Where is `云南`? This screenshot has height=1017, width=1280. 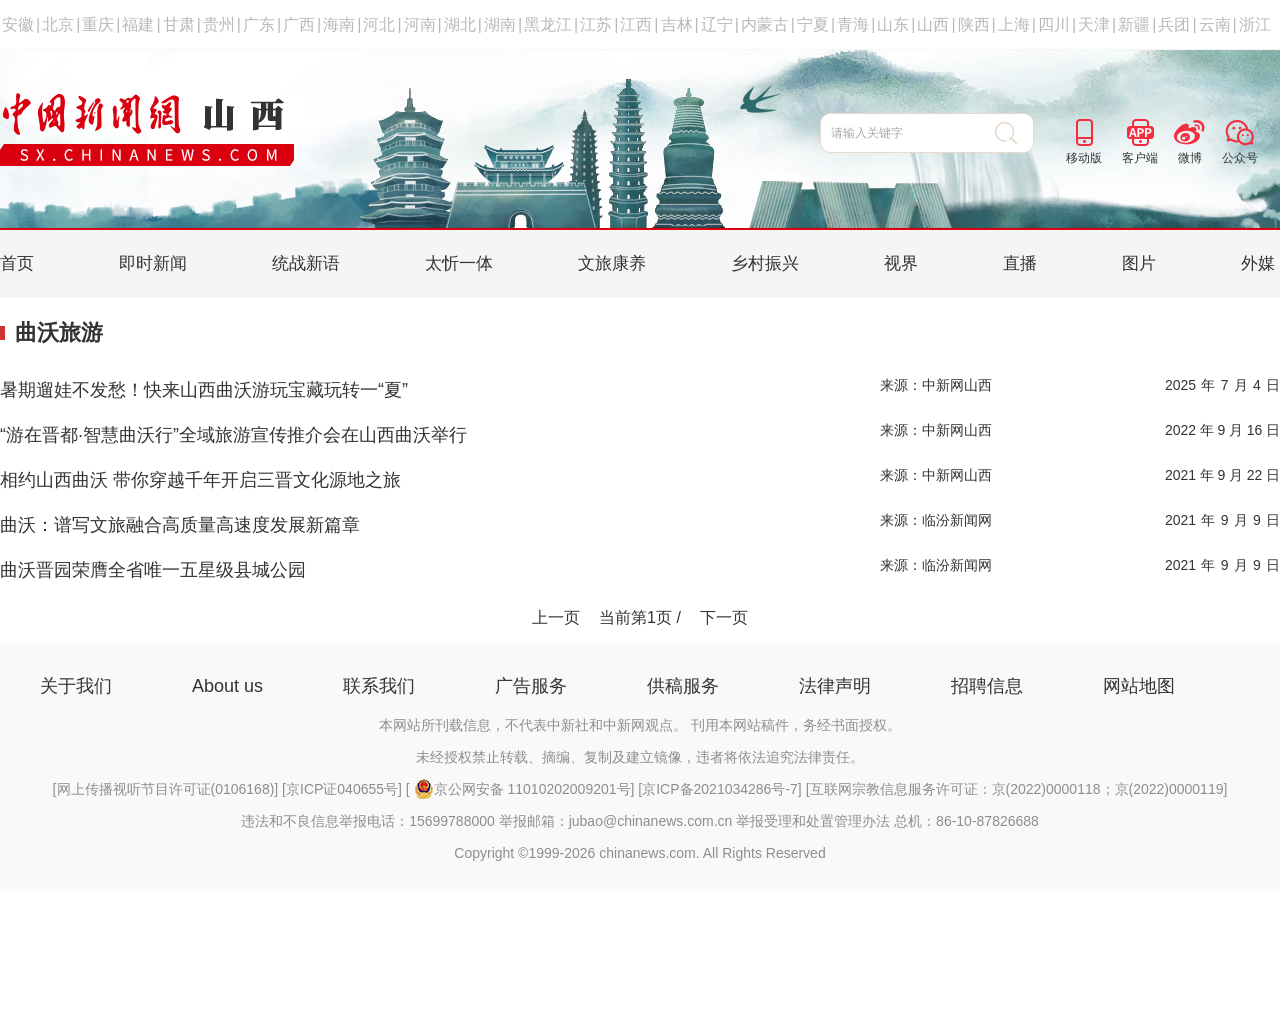
云南 is located at coordinates (1215, 24).